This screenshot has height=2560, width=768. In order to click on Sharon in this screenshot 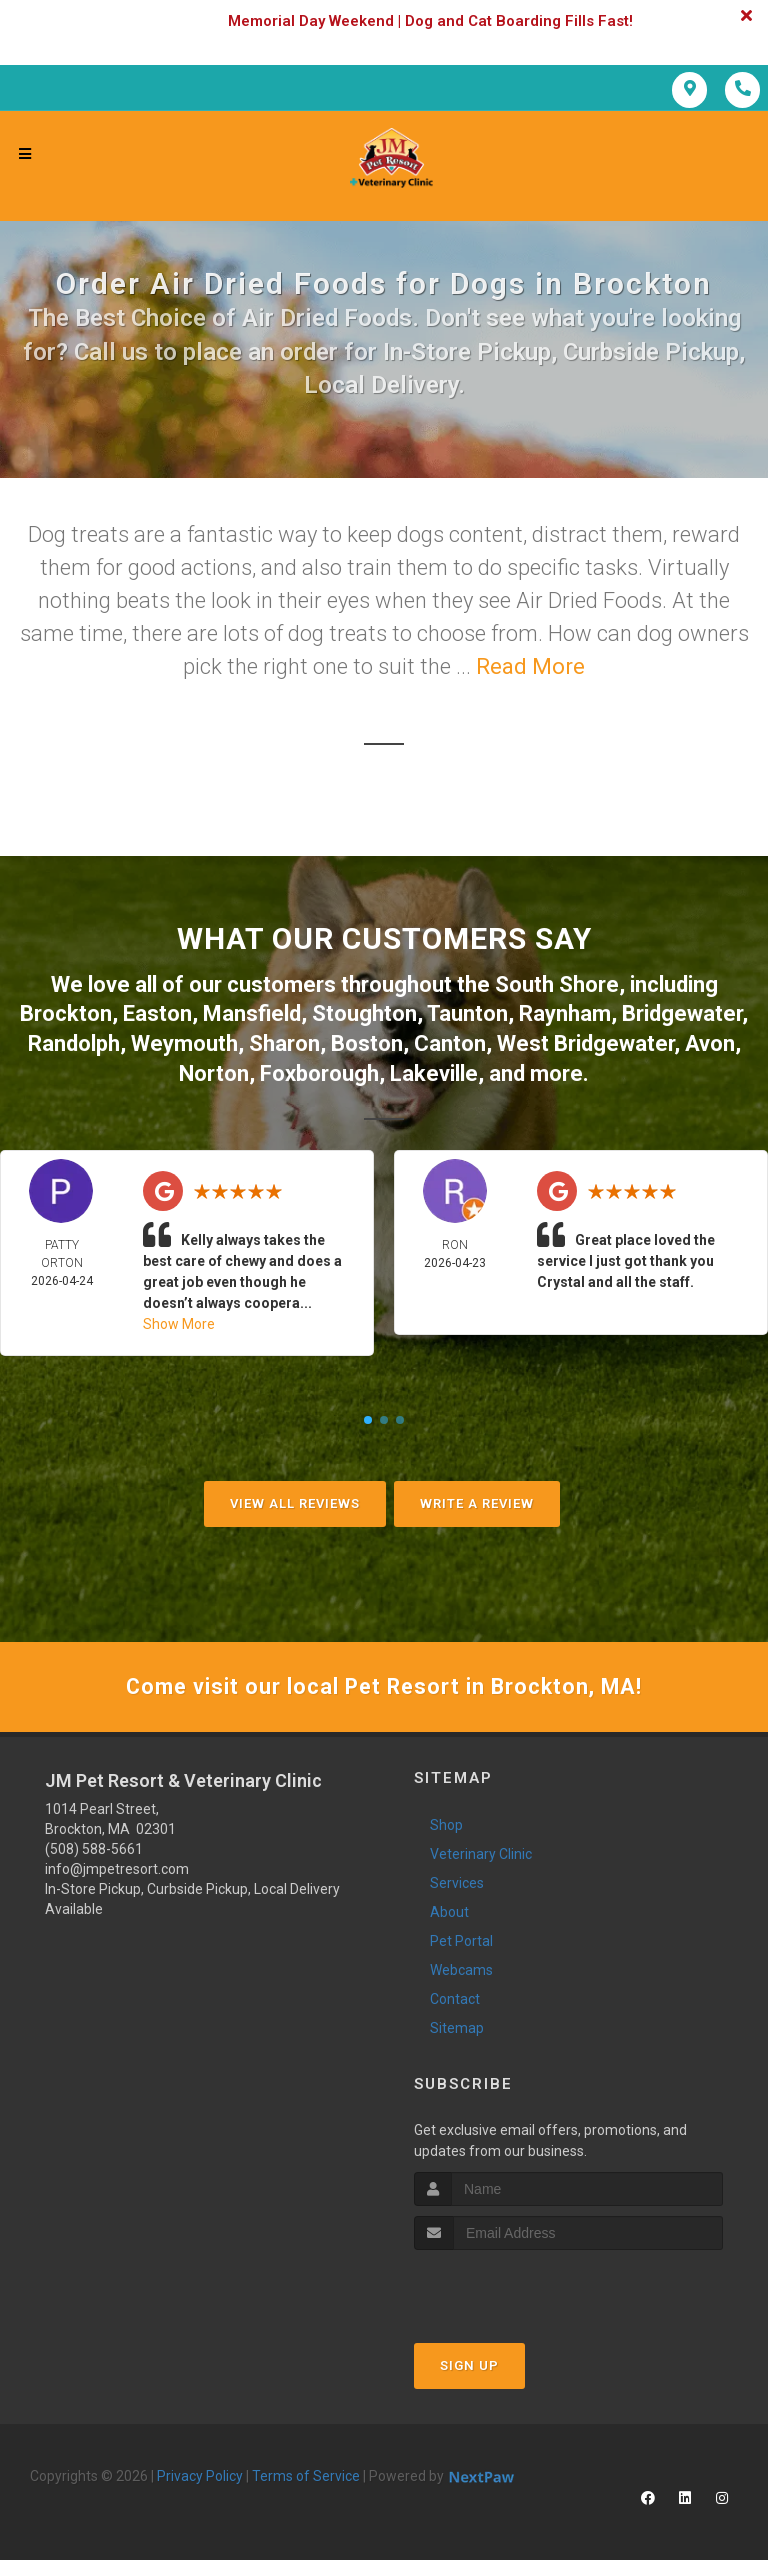, I will do `click(284, 1041)`.